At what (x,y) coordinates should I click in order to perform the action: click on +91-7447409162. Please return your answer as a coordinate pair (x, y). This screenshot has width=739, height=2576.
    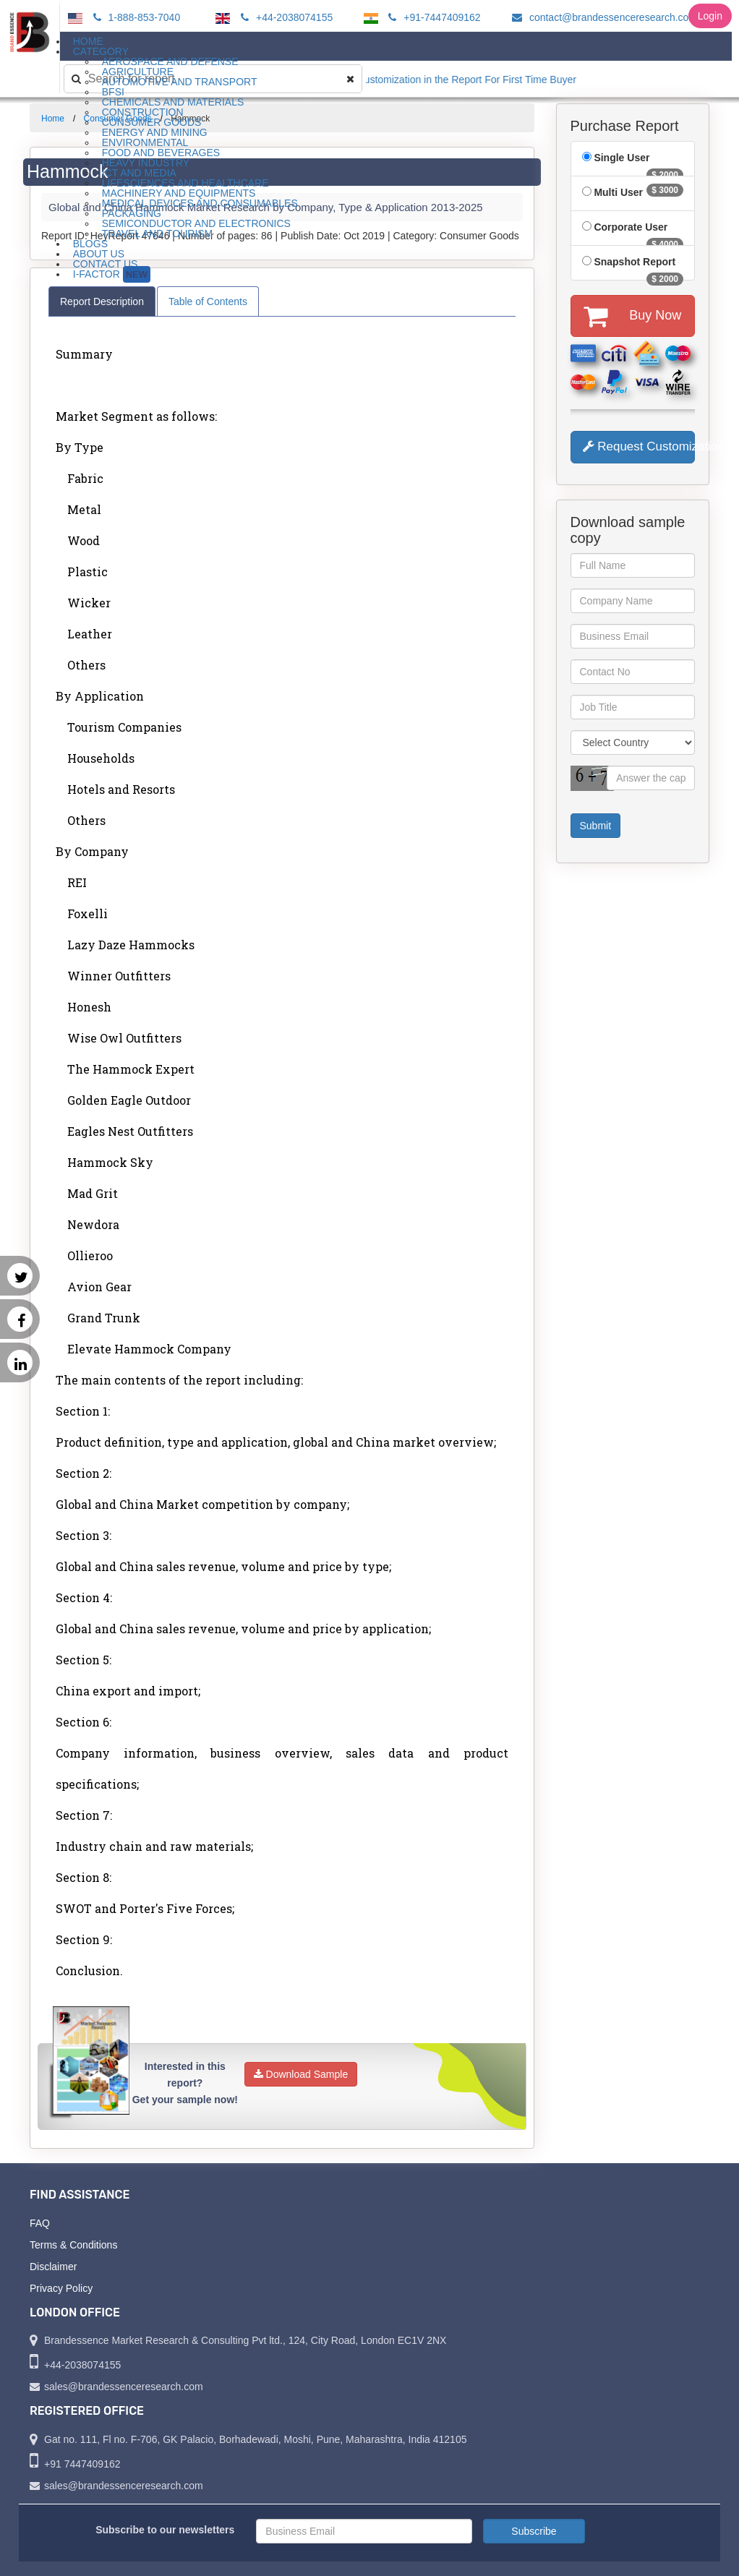
    Looking at the image, I should click on (432, 17).